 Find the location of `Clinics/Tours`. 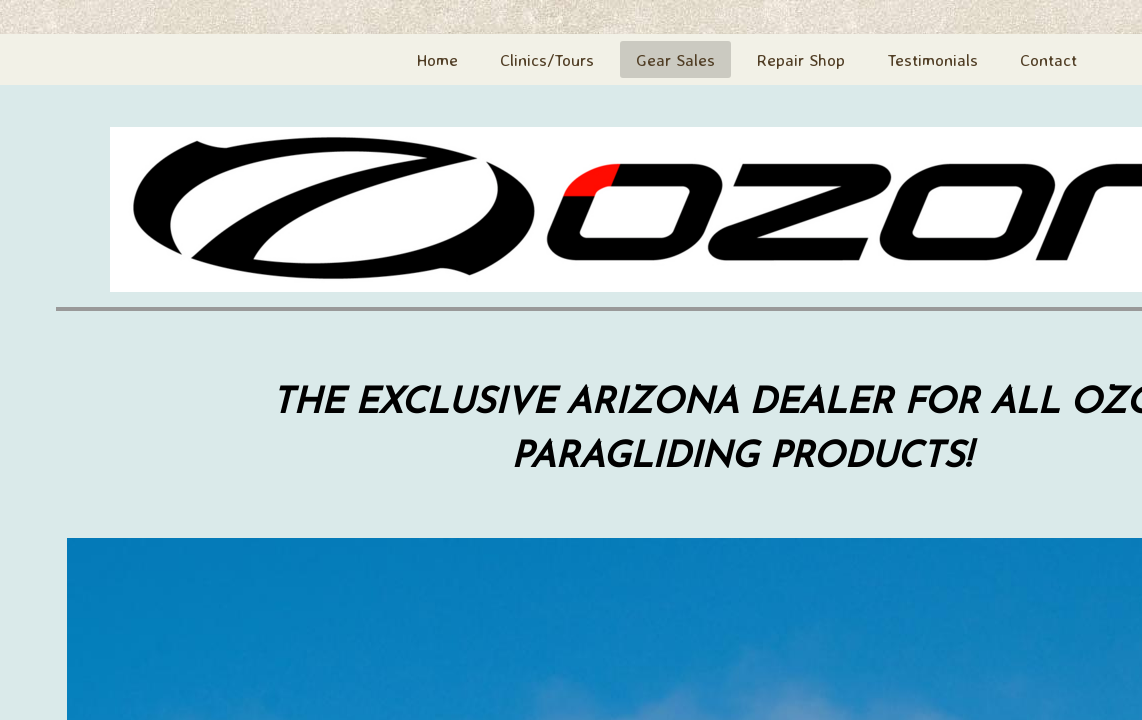

Clinics/Tours is located at coordinates (547, 59).